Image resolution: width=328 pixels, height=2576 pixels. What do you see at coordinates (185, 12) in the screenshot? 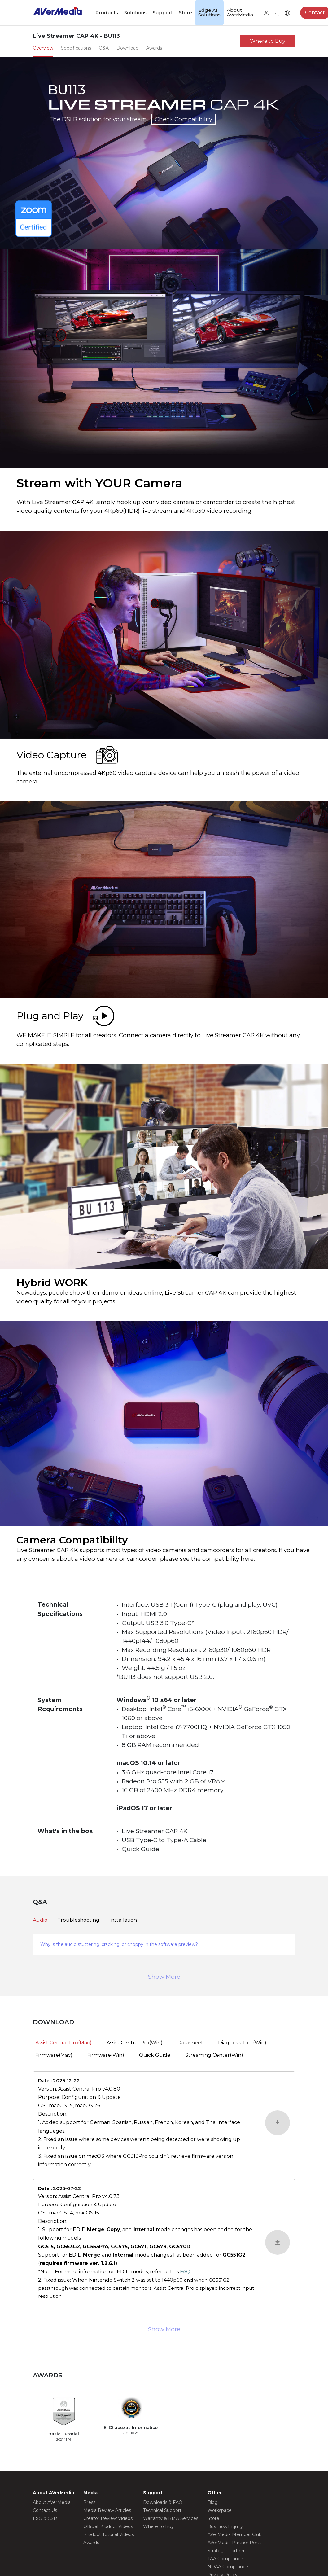
I see `Store` at bounding box center [185, 12].